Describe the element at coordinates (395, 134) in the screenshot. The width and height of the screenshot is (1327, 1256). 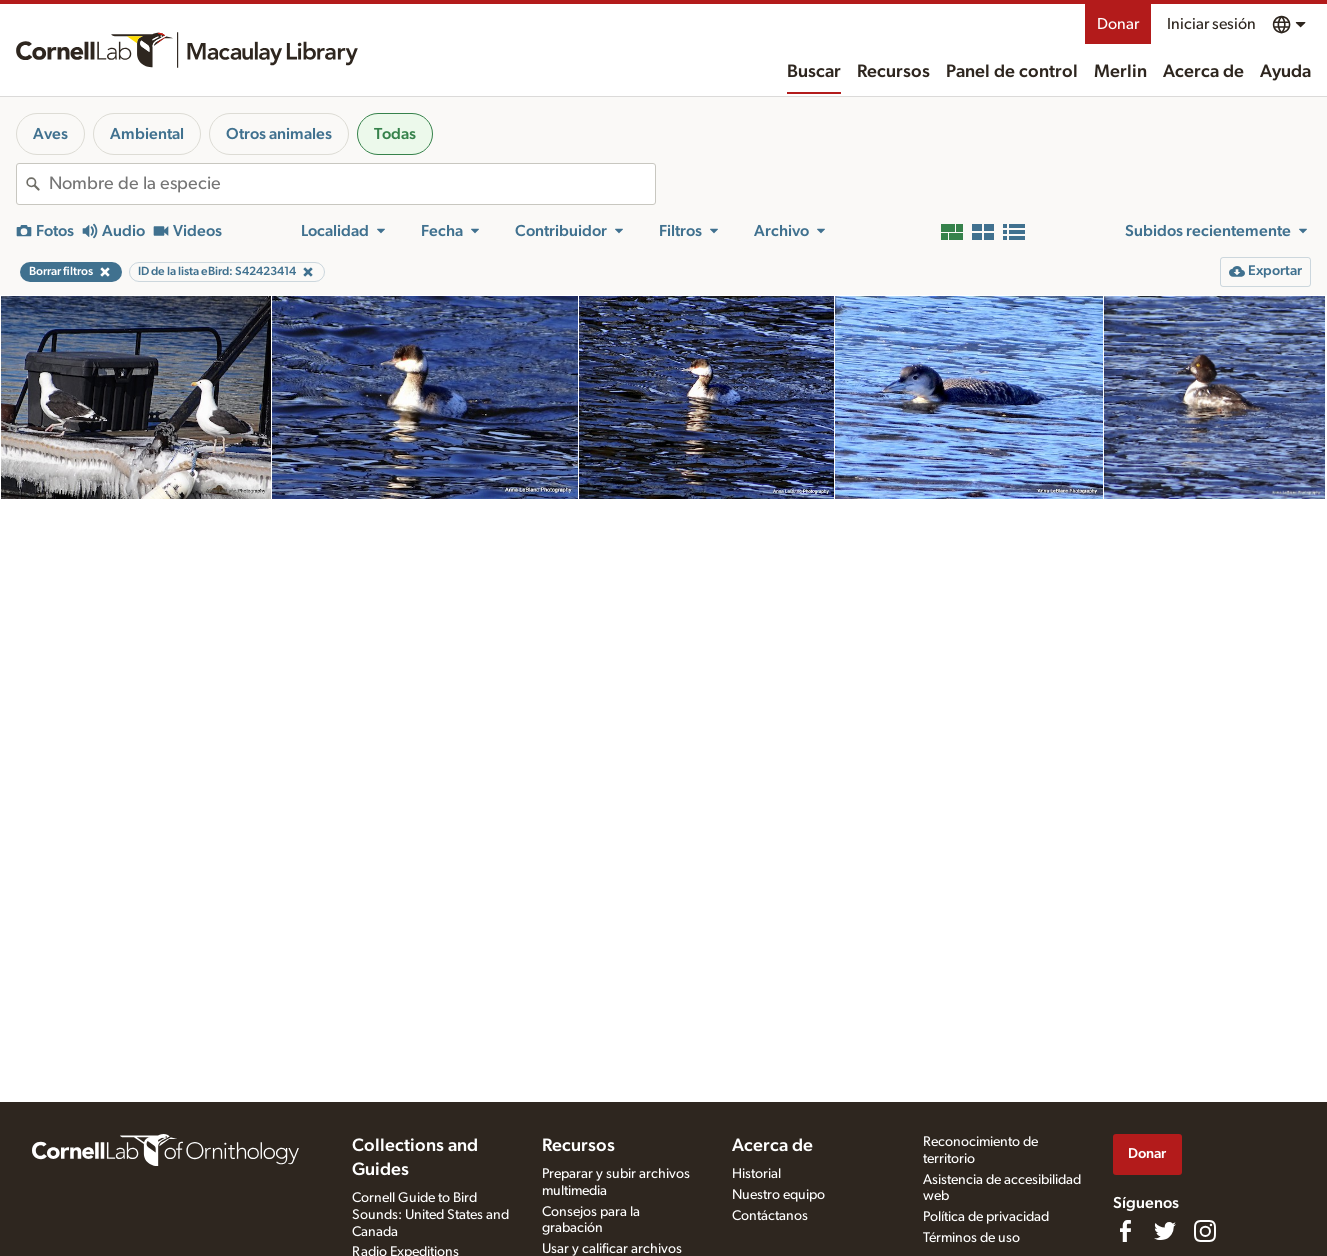
I see `Todas` at that location.